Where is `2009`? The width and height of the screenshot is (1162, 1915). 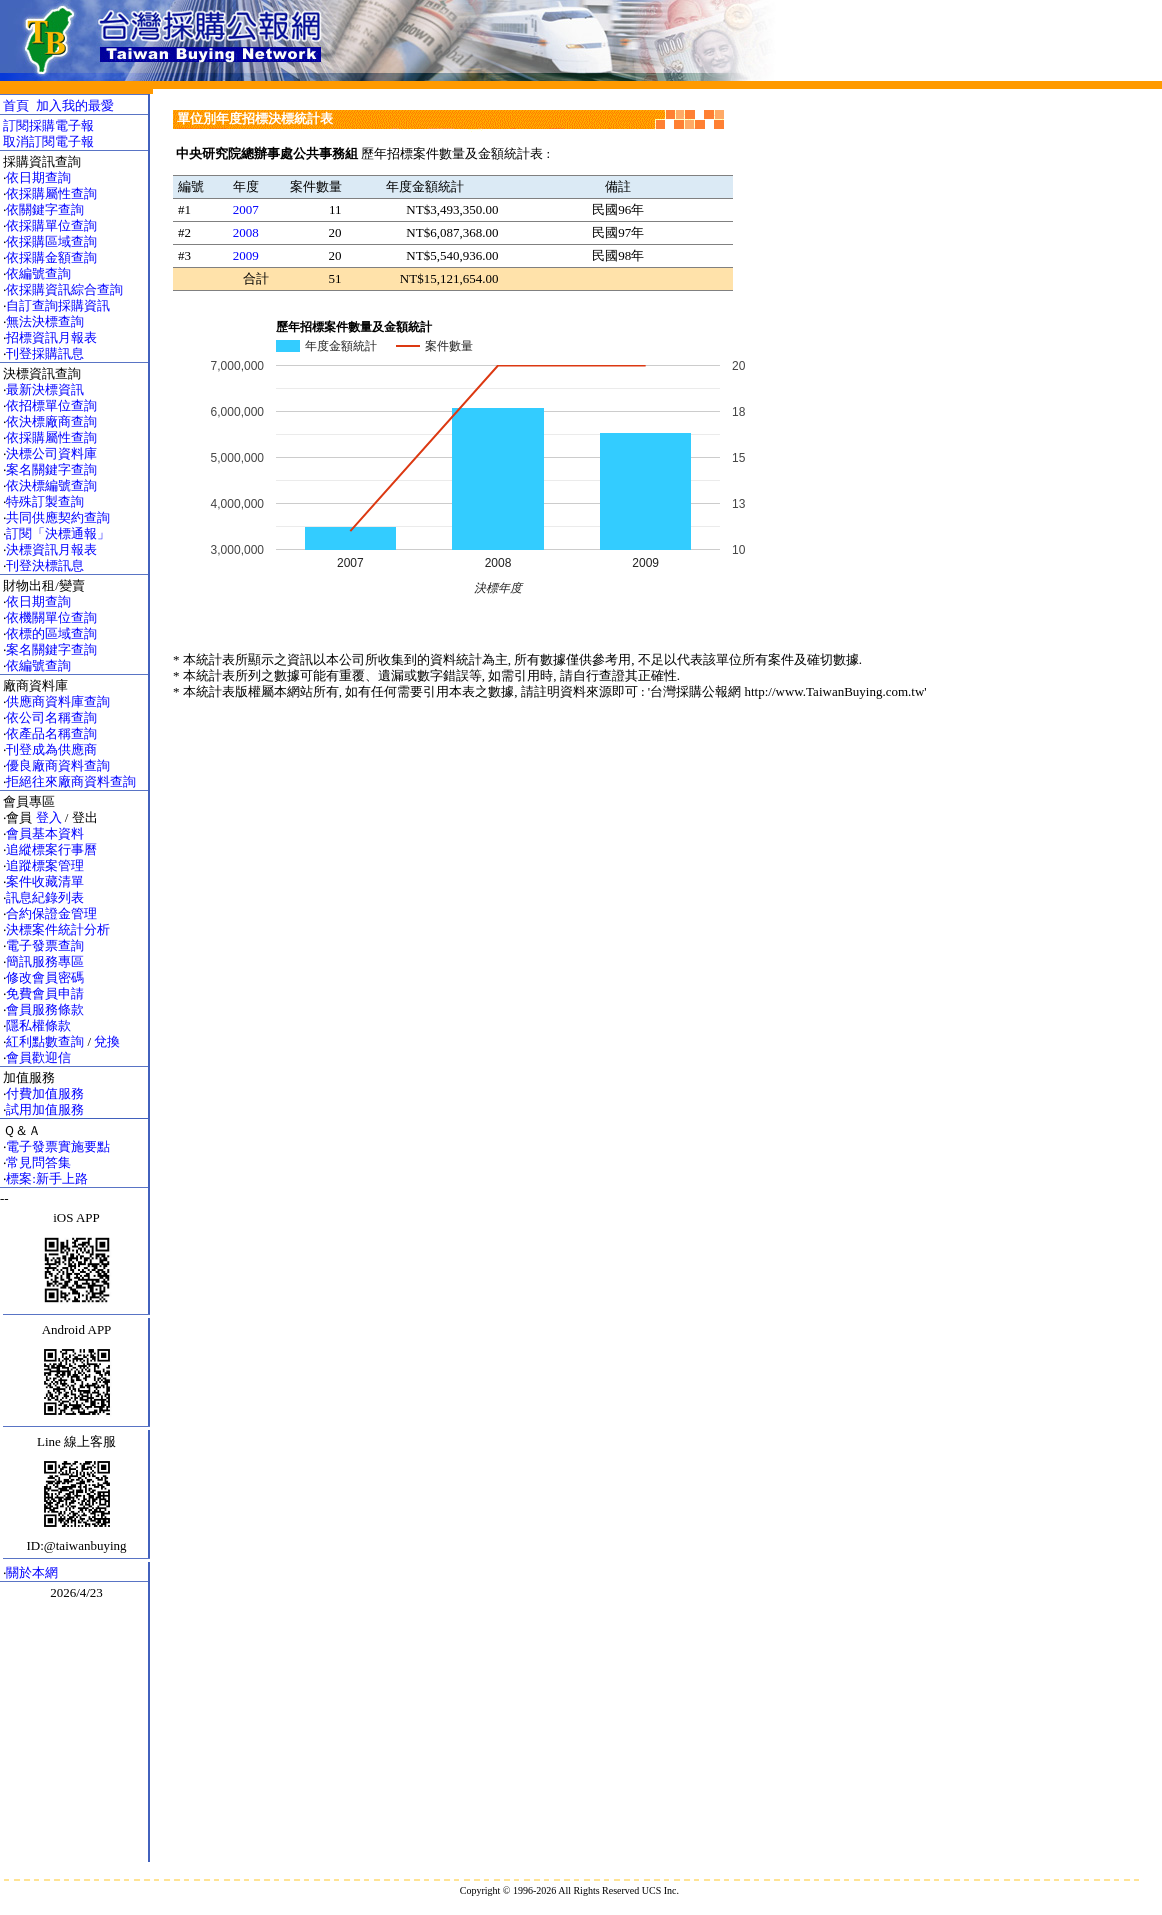 2009 is located at coordinates (246, 255).